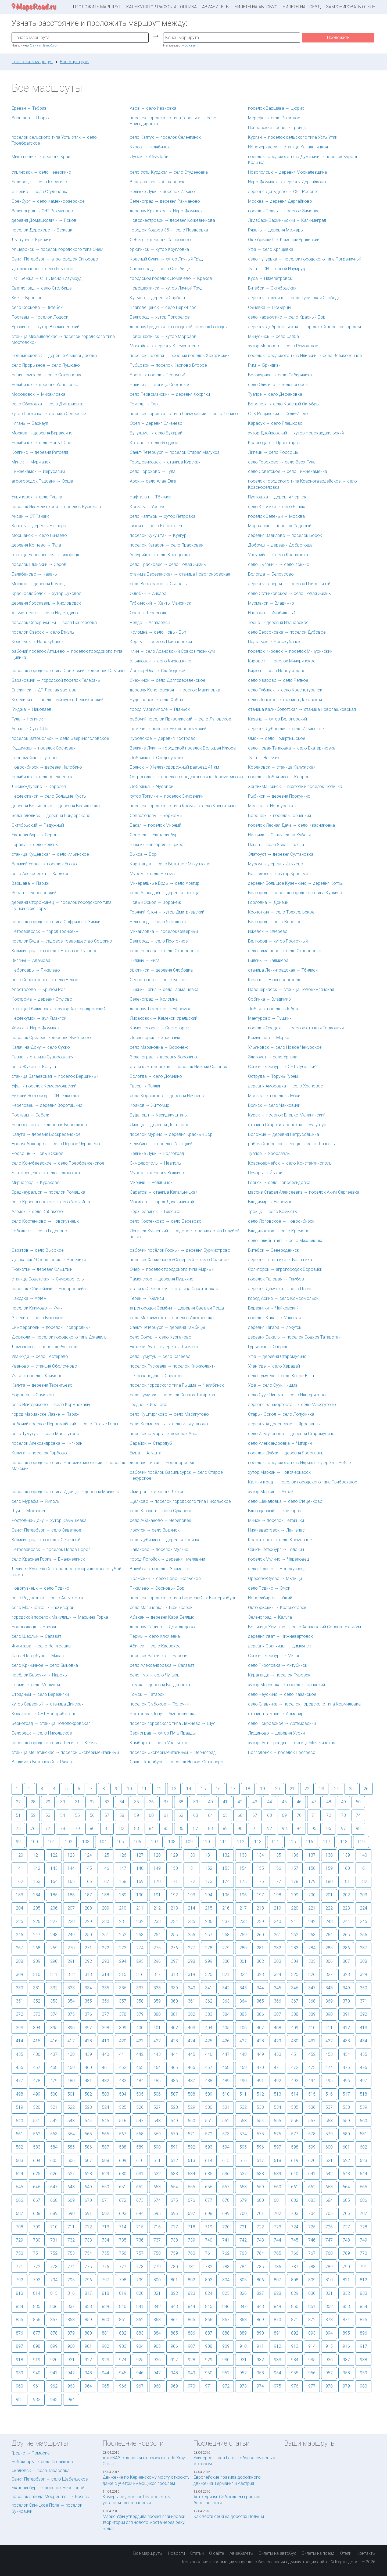  What do you see at coordinates (88, 1881) in the screenshot?
I see `166` at bounding box center [88, 1881].